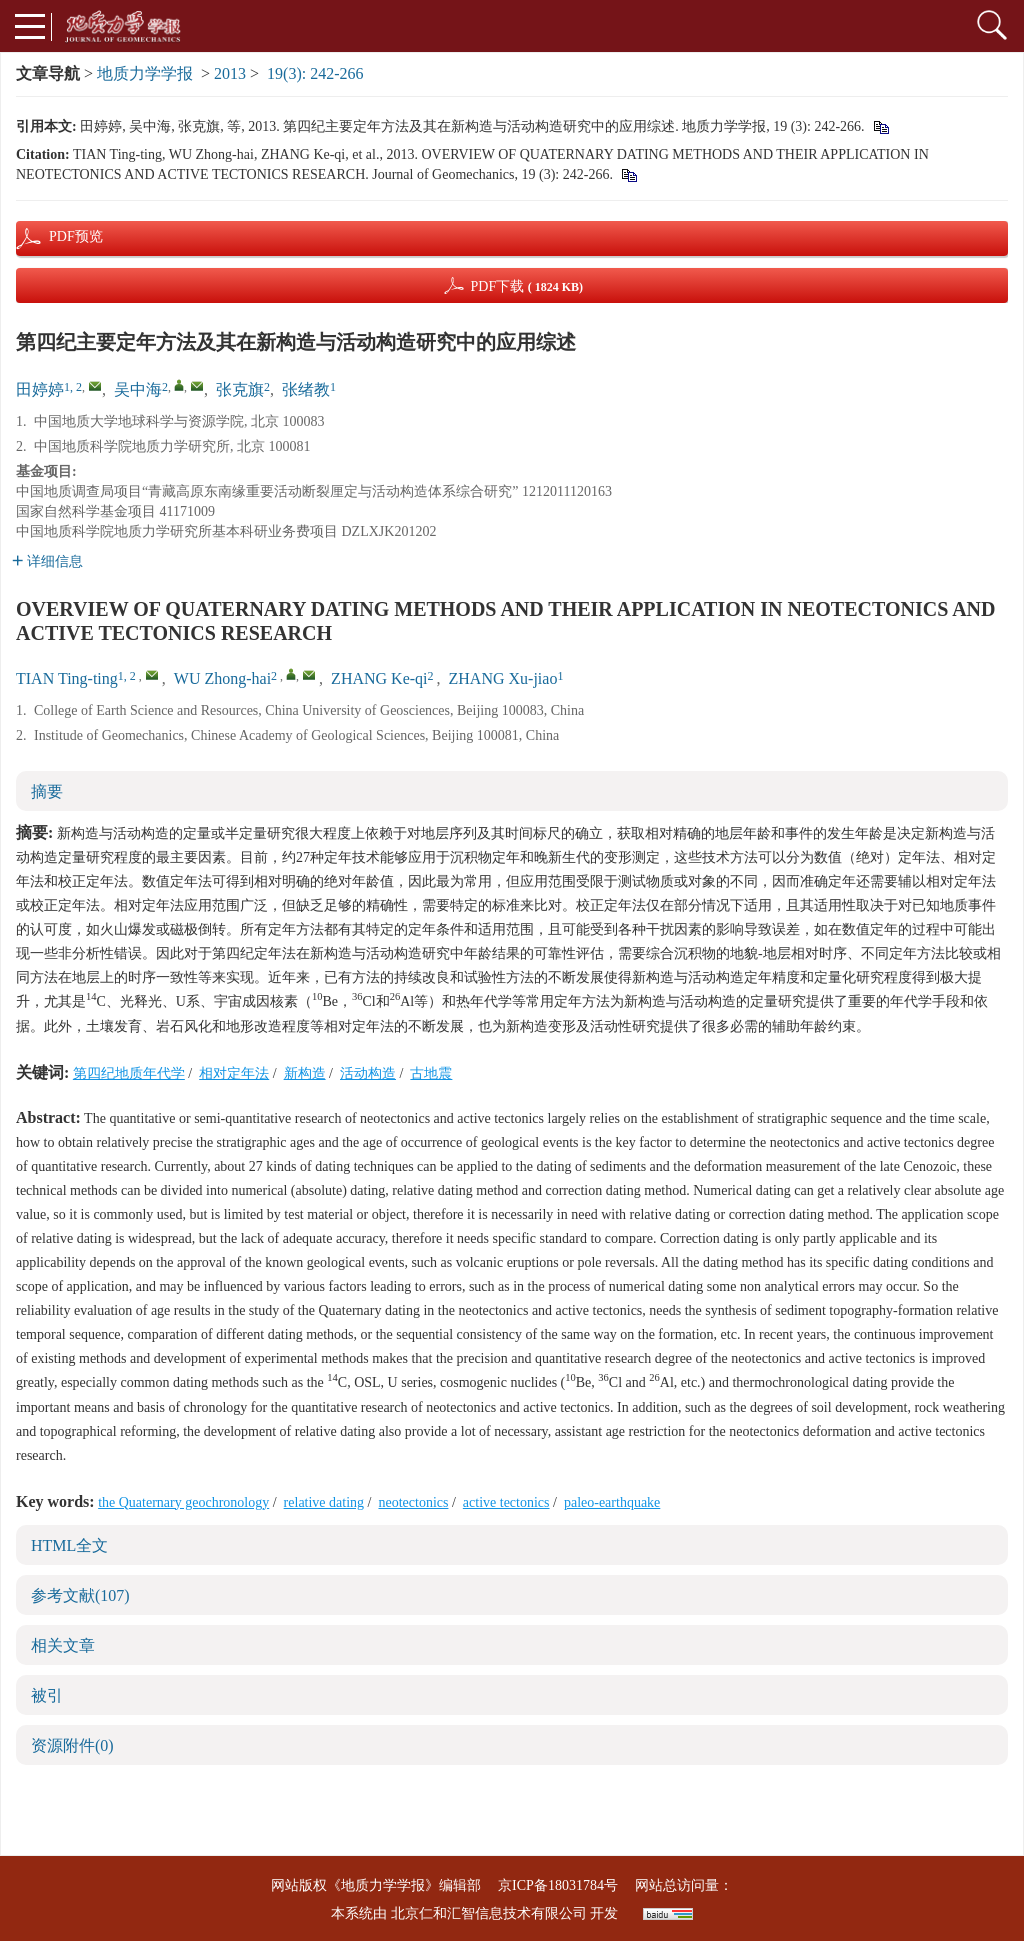  I want to click on 吴中海, so click(138, 389).